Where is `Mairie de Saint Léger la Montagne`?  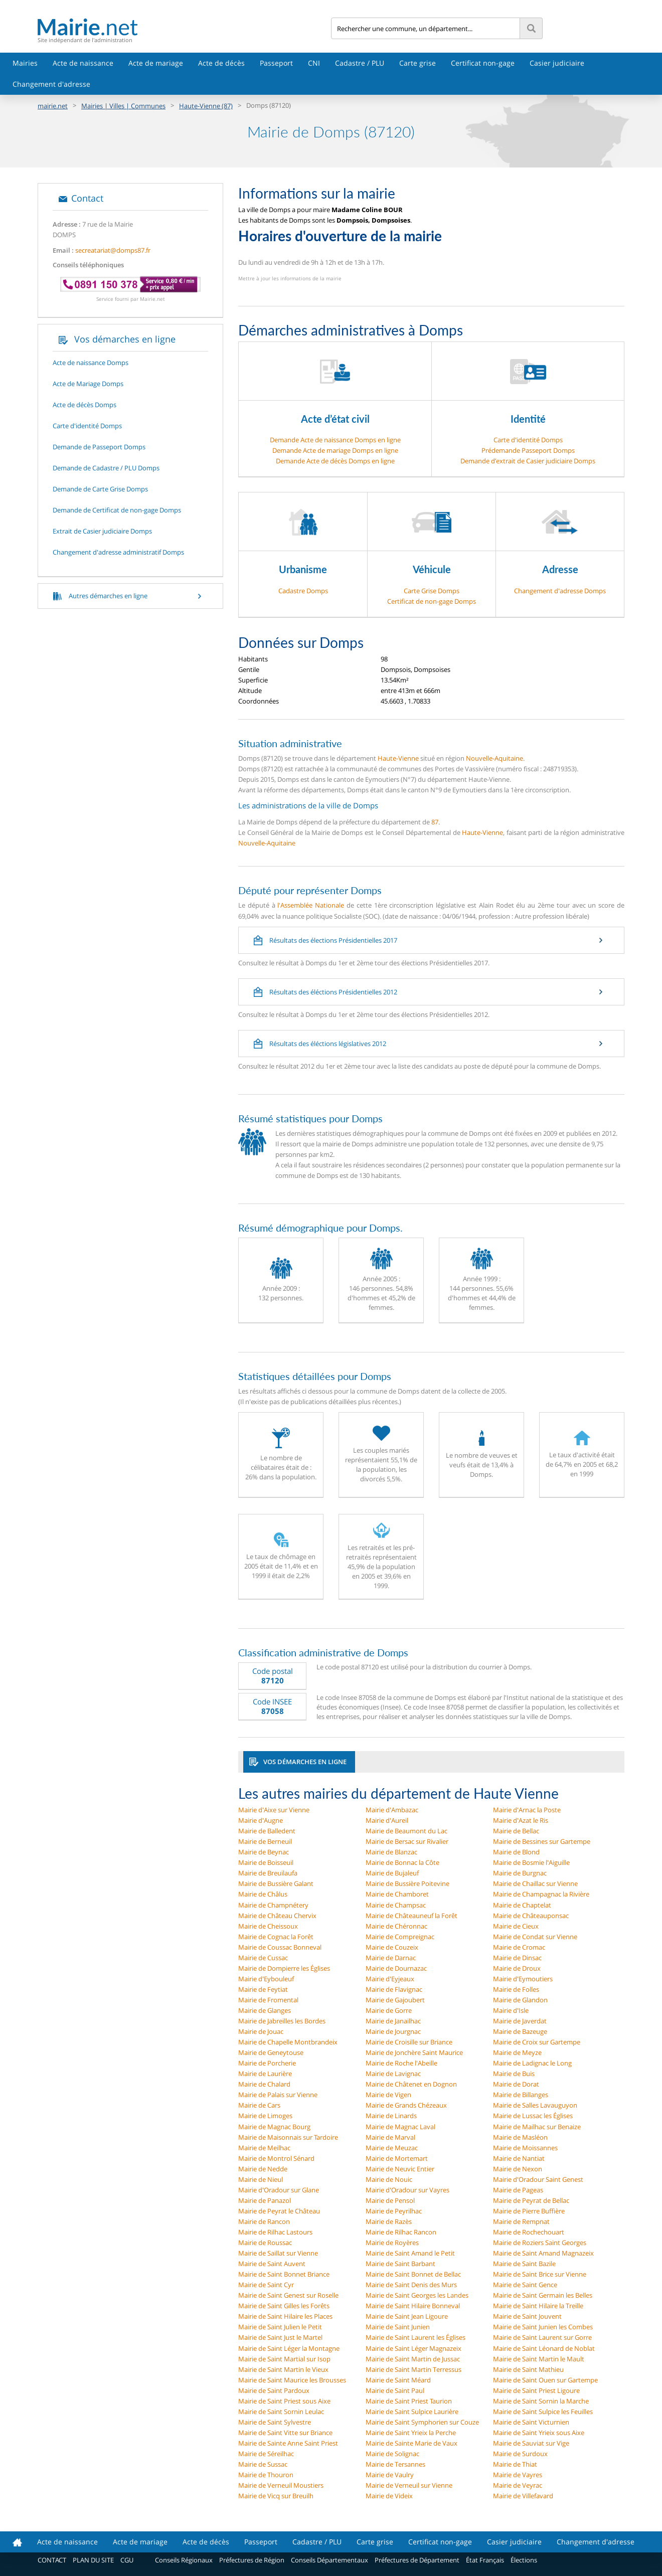
Mairie de Saint Léger la Montagne is located at coordinates (289, 2348).